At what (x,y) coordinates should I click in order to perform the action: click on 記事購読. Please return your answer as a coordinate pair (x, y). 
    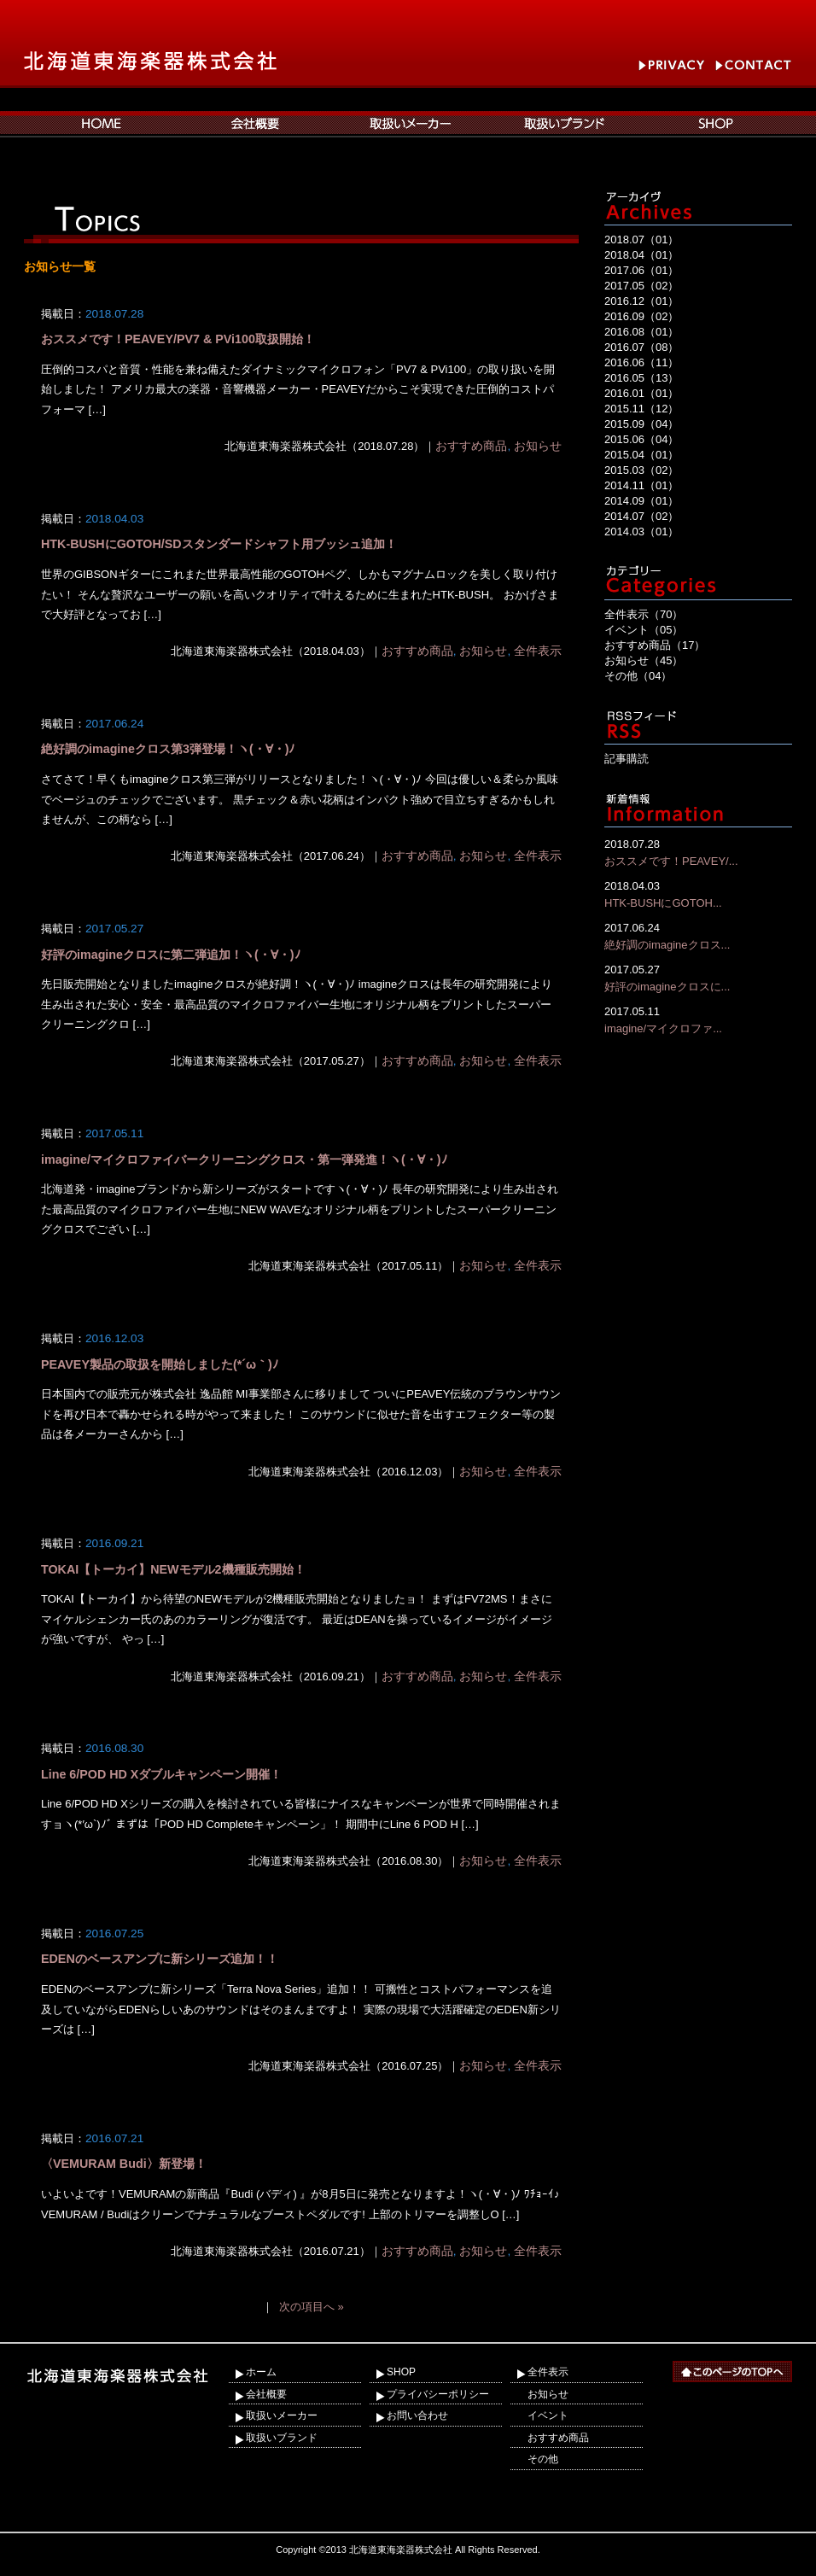
    Looking at the image, I should click on (626, 758).